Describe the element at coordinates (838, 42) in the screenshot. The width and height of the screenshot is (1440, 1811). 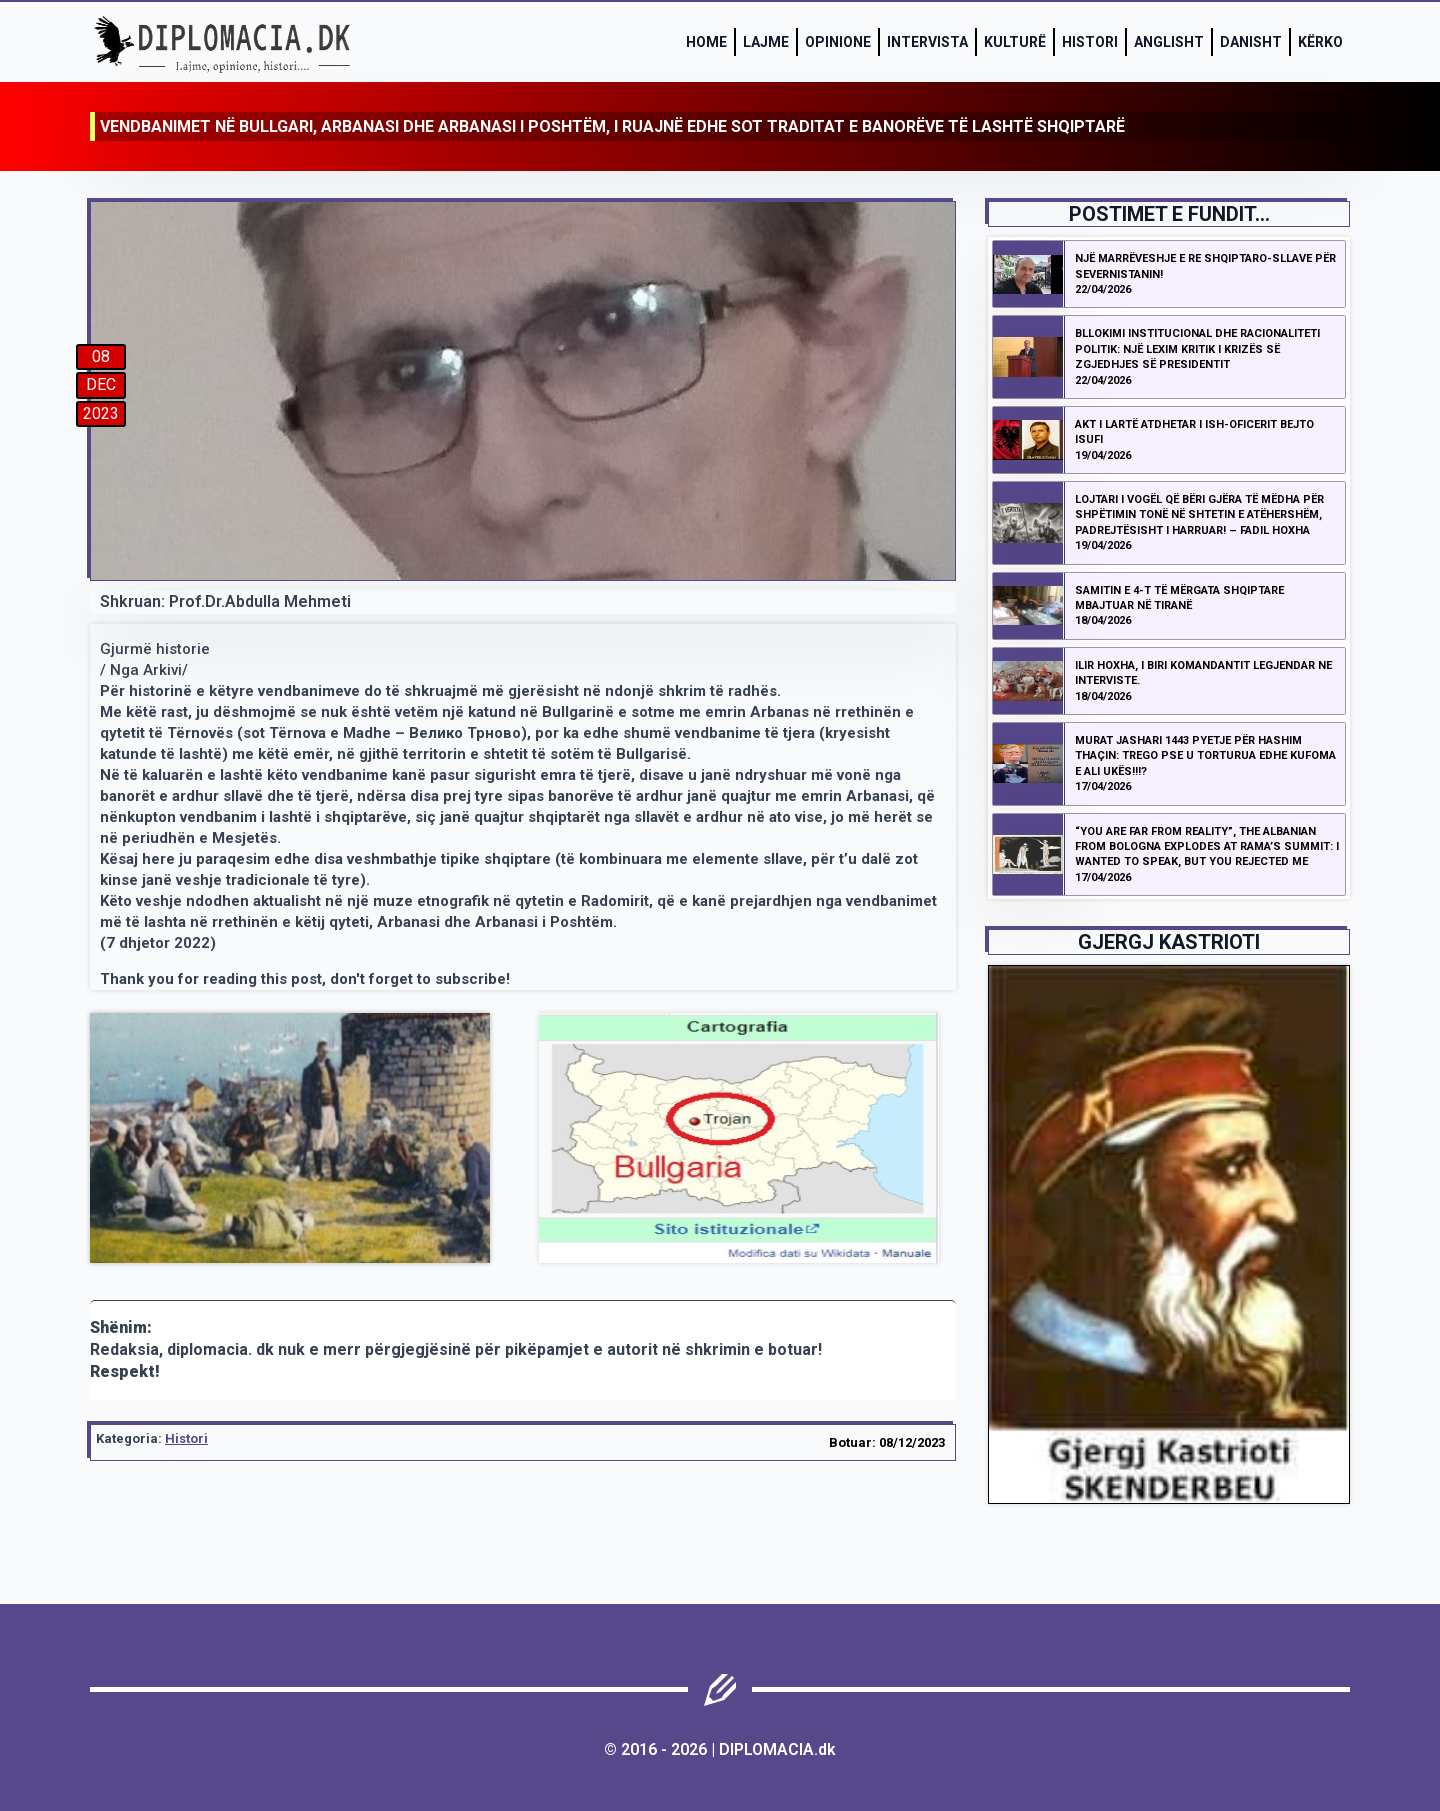
I see `Opinione` at that location.